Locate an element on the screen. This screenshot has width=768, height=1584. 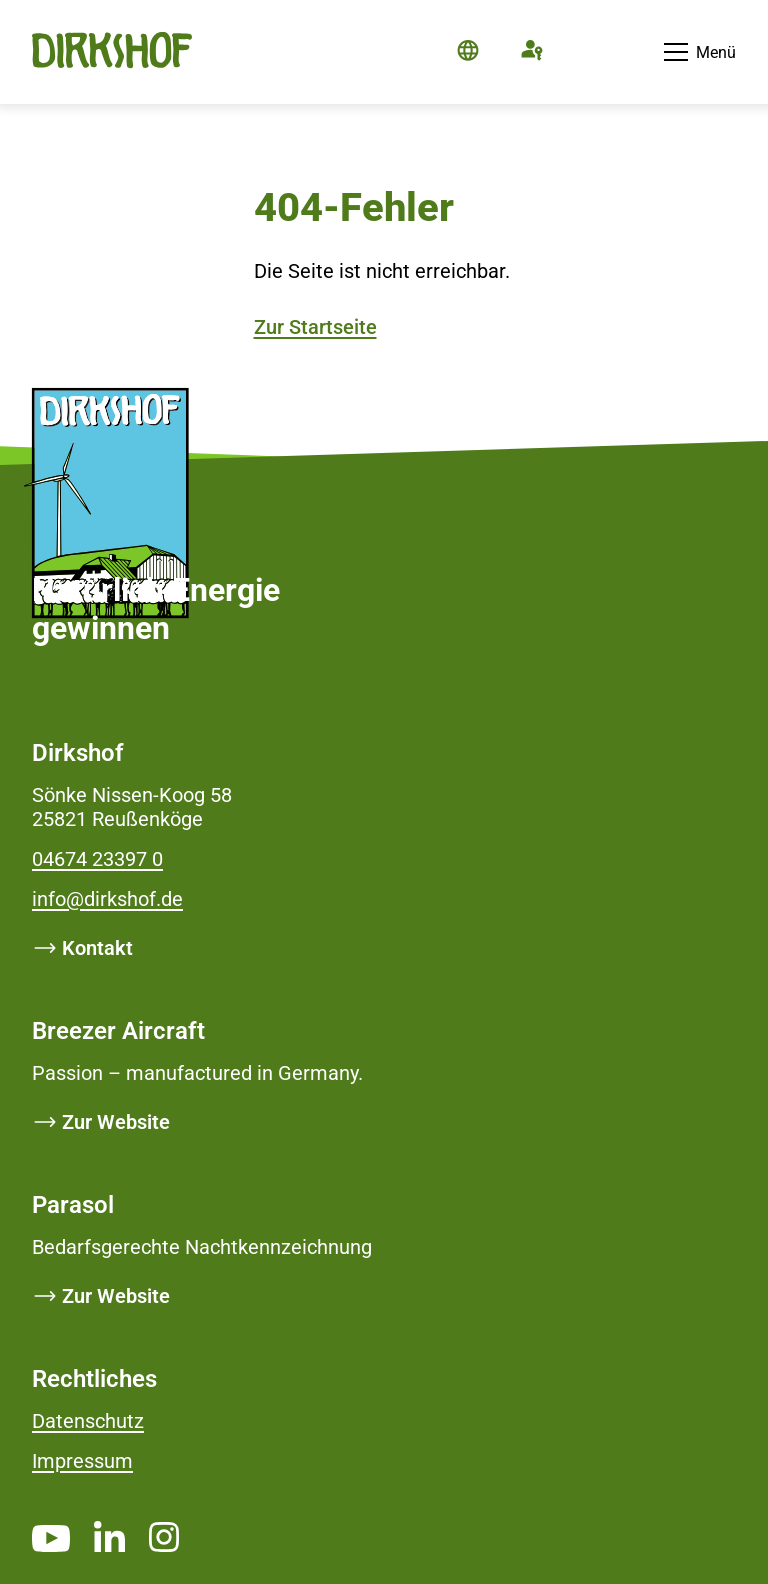
[Die Seite ist auf Deutsch] is located at coordinates (468, 52).